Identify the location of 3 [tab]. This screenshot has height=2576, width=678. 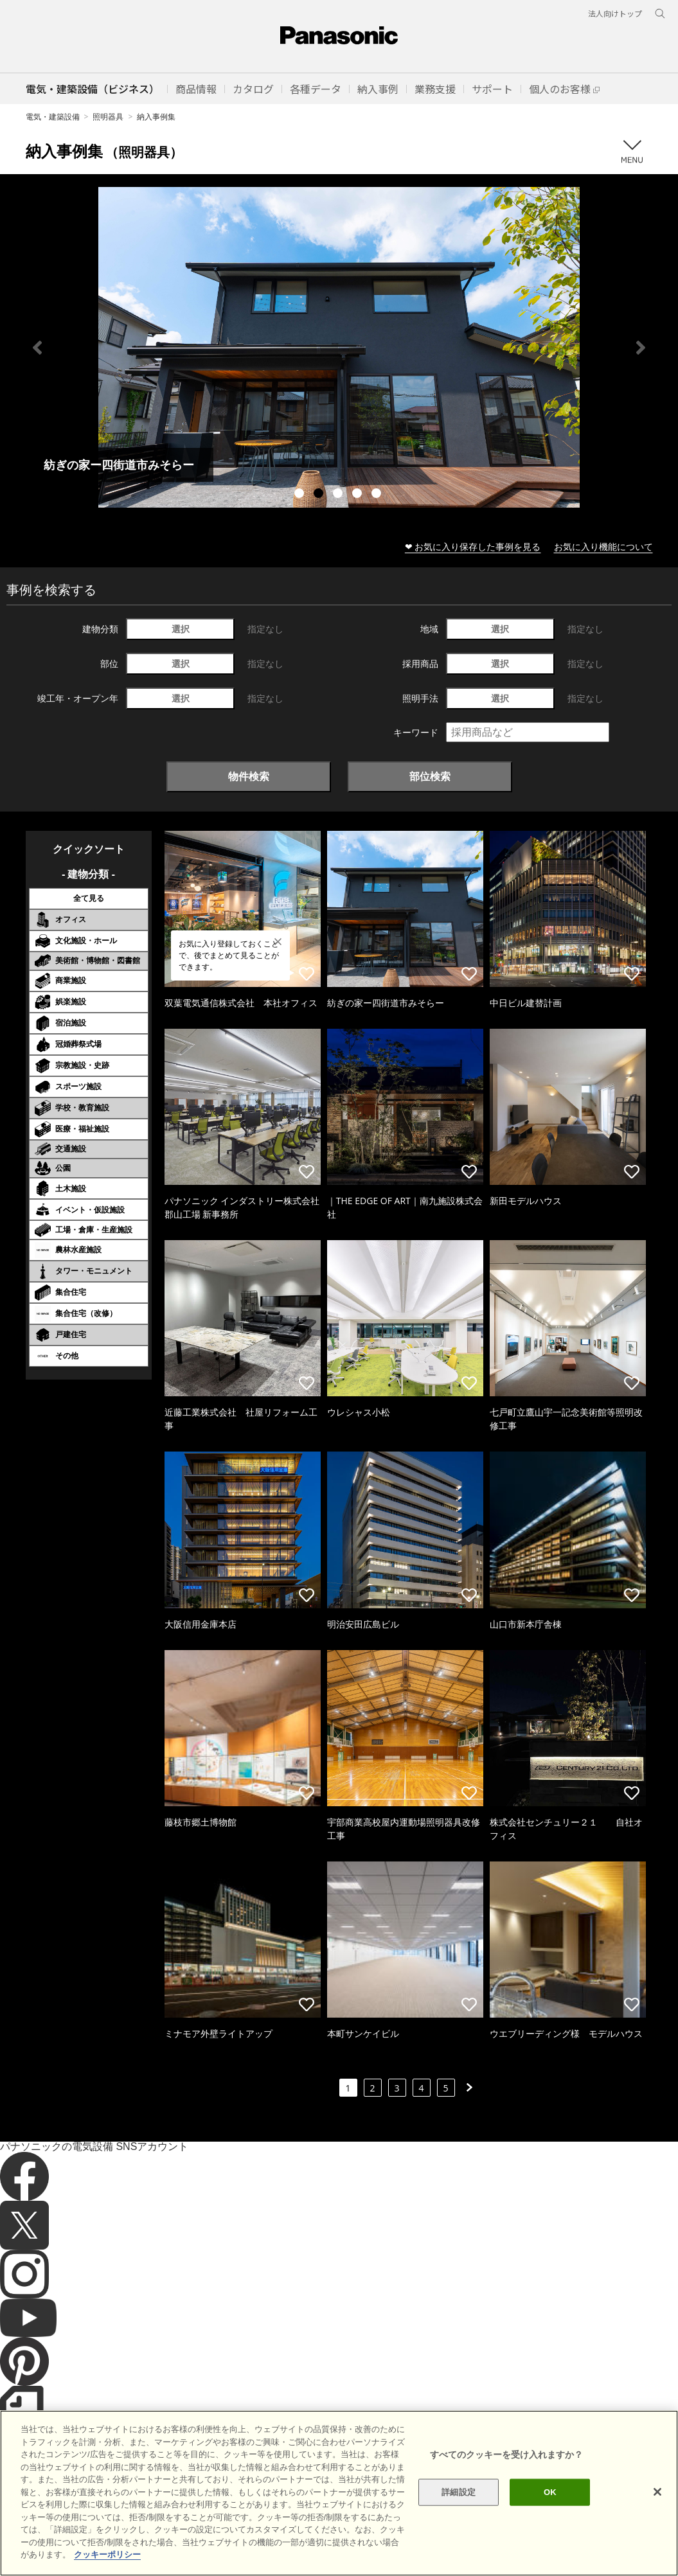
(339, 494).